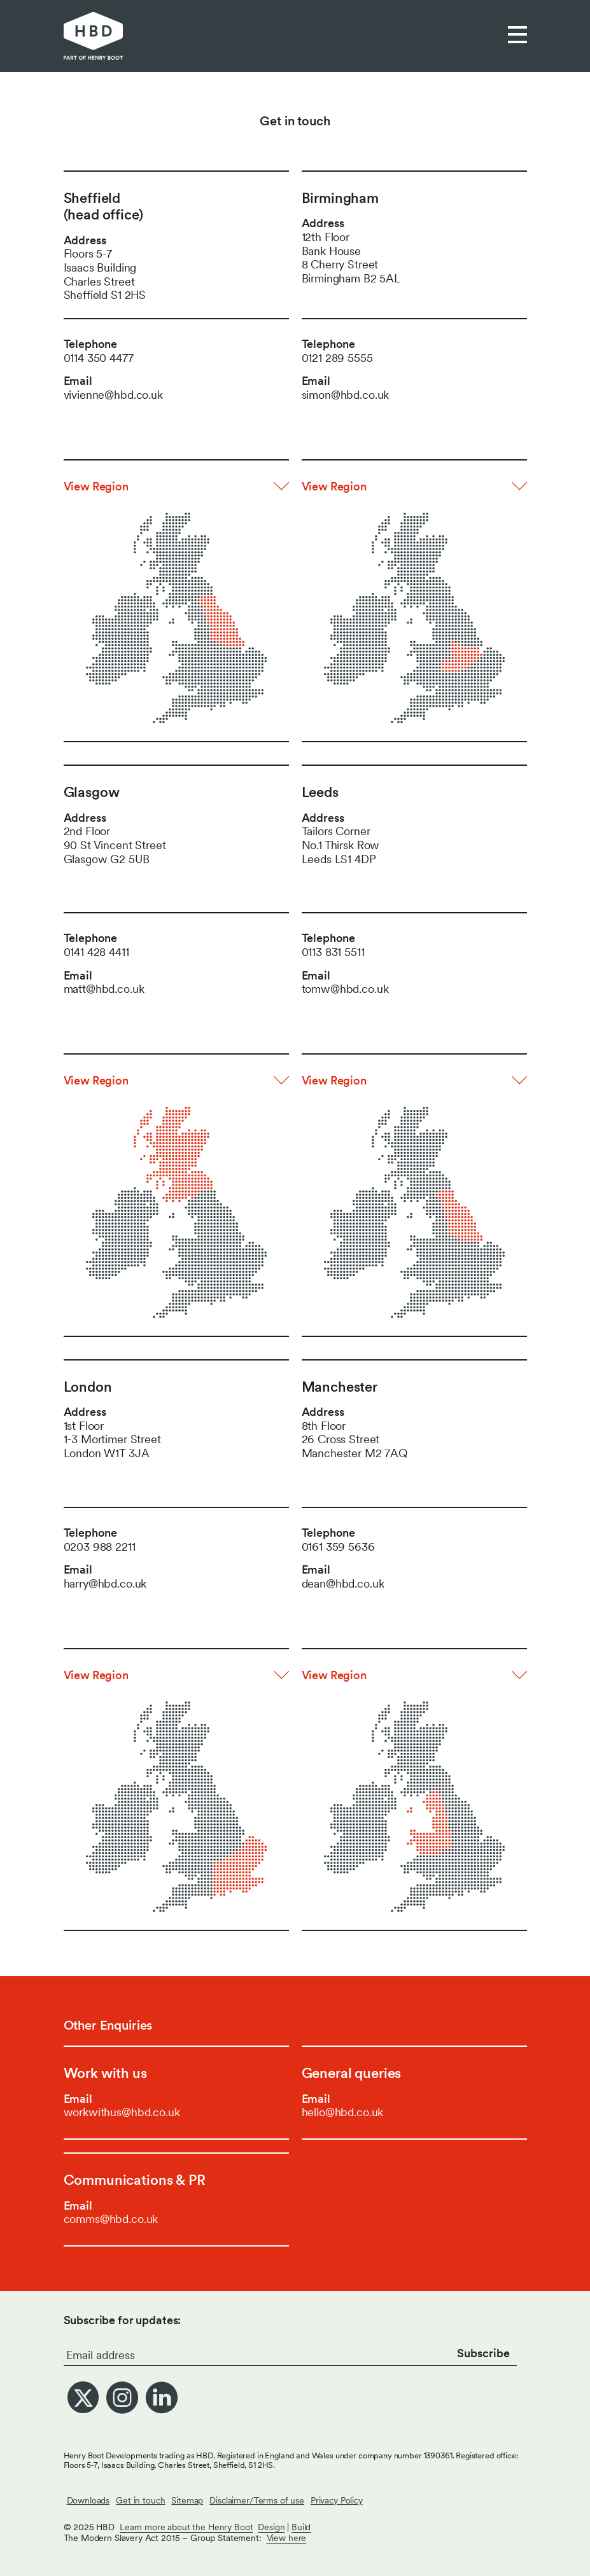 This screenshot has height=2576, width=590. Describe the element at coordinates (99, 357) in the screenshot. I see `0114 350 4477` at that location.